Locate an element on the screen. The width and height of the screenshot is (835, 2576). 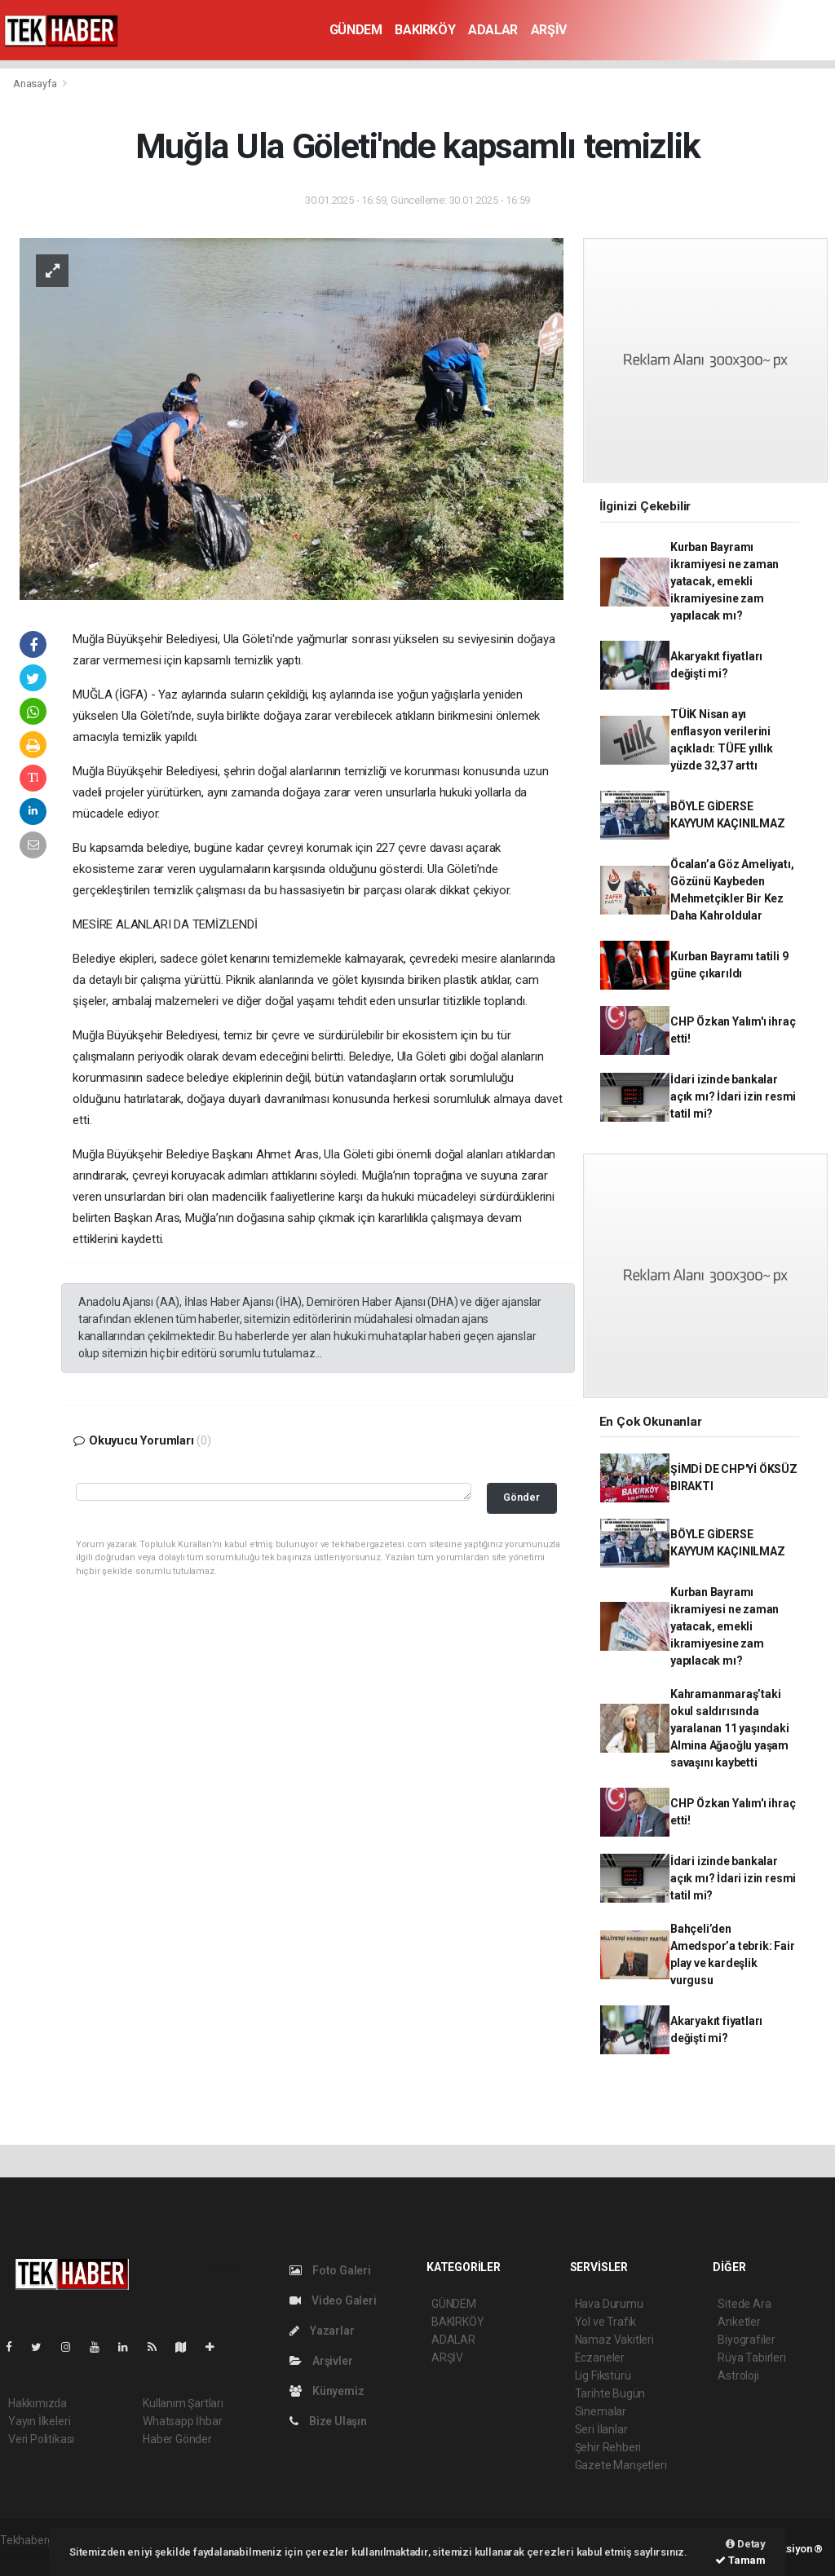
Tarihte Bugün is located at coordinates (610, 2393).